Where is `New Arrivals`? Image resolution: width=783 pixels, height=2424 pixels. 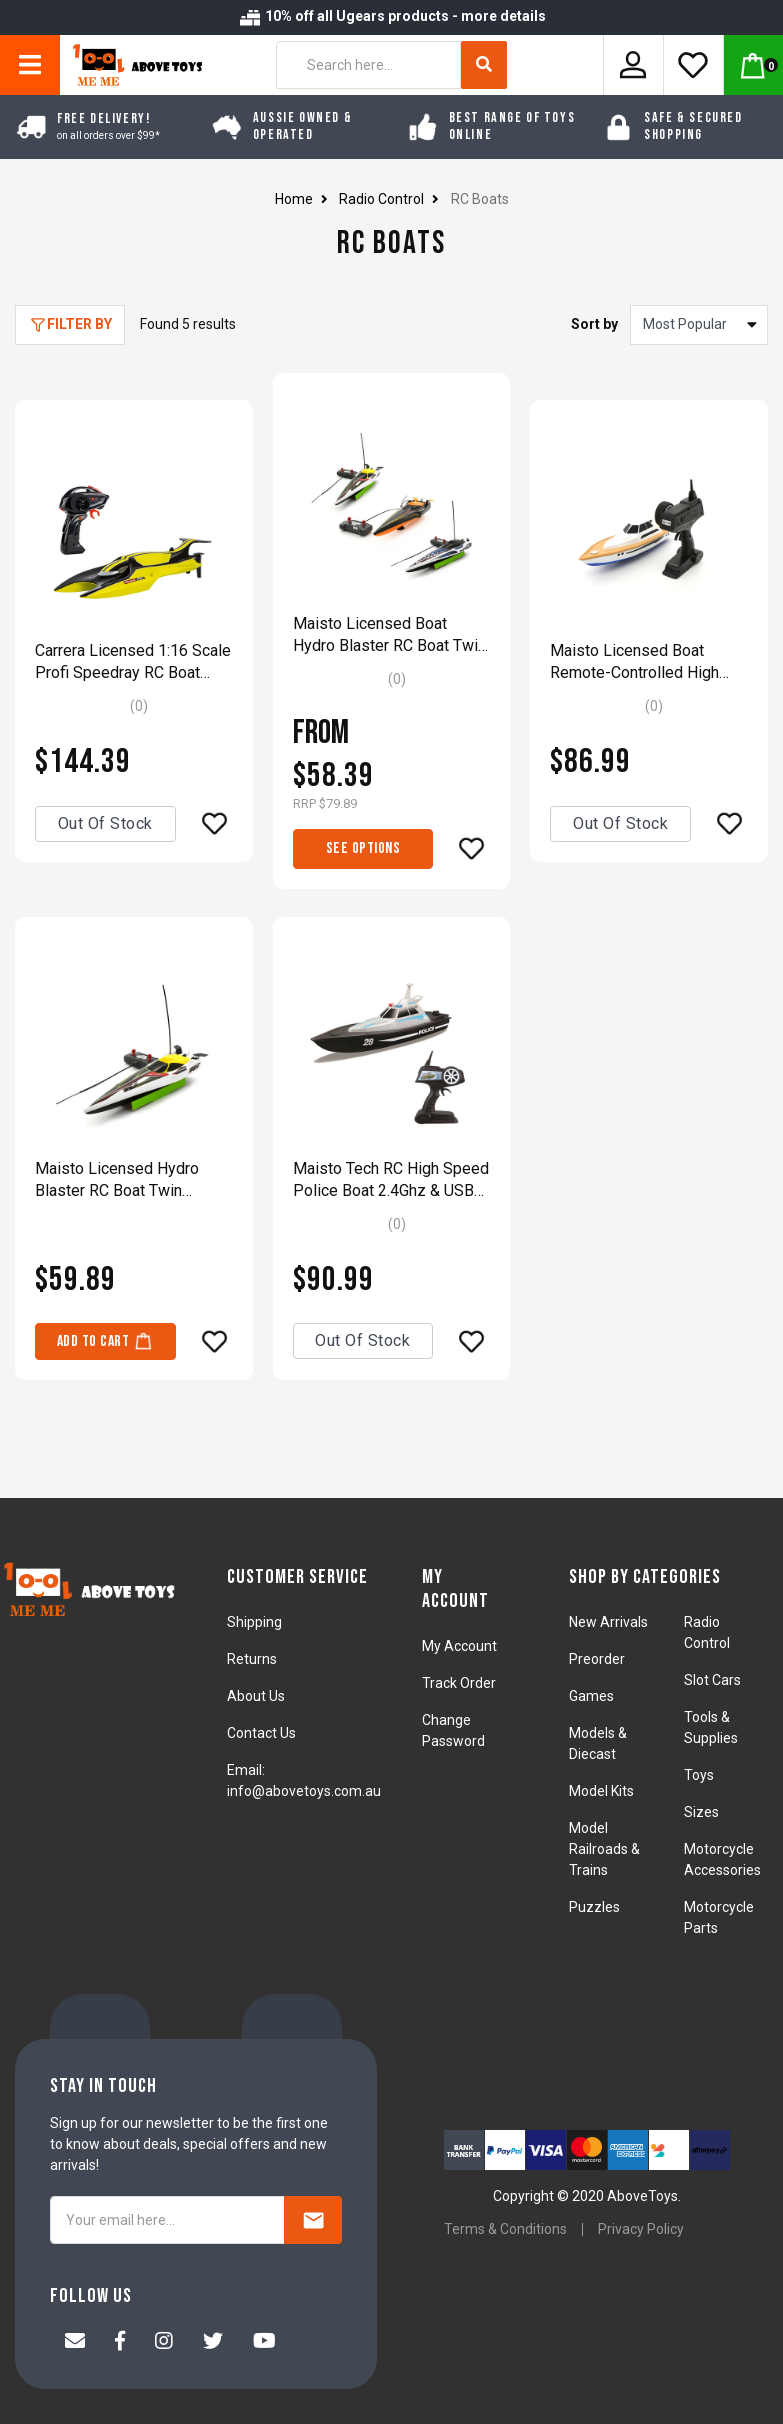
New Arrivals is located at coordinates (608, 1622).